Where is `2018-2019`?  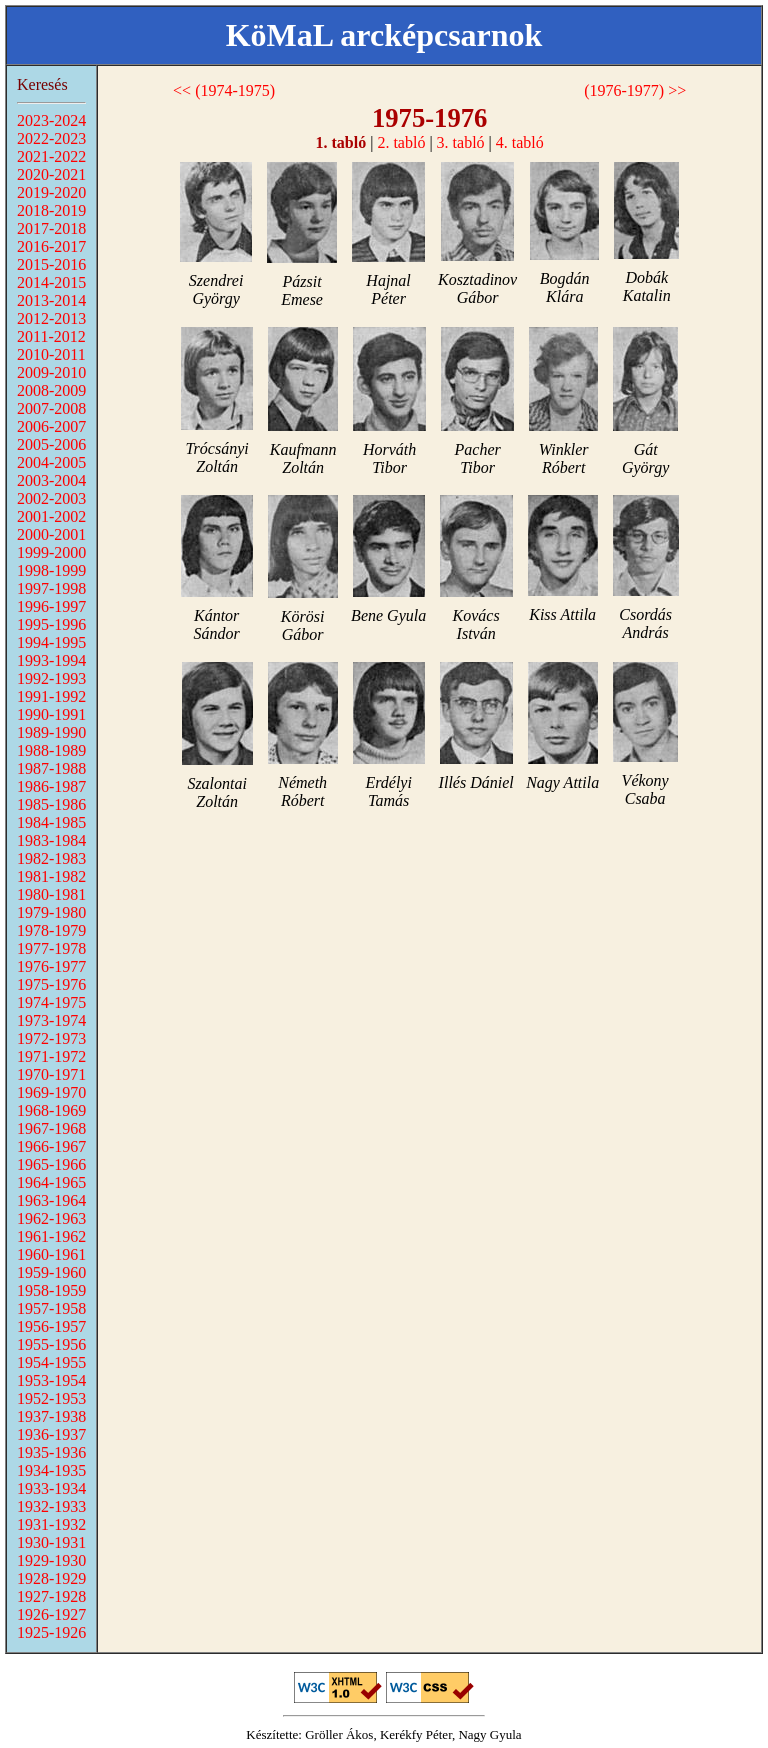 2018-2019 is located at coordinates (51, 210).